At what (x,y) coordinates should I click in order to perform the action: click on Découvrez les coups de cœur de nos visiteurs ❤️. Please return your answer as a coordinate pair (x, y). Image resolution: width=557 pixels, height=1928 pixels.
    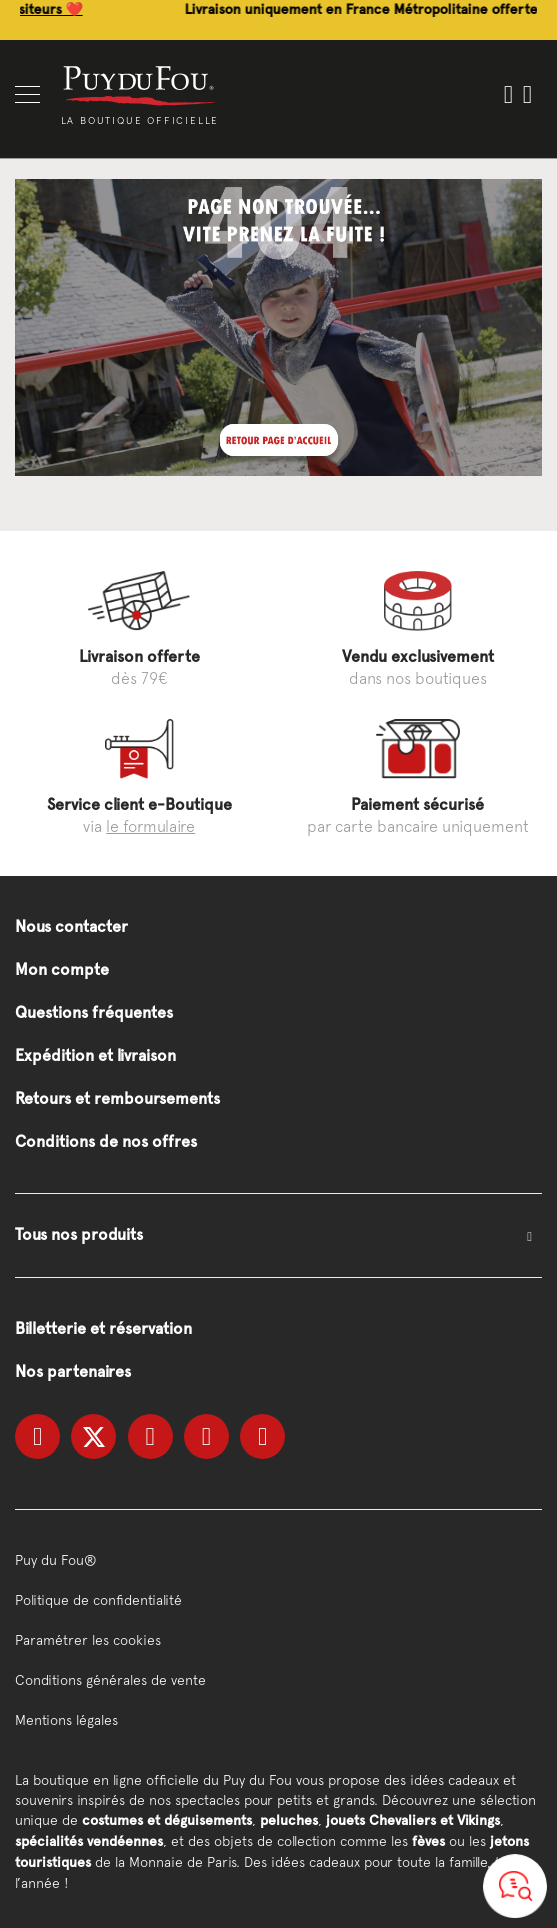
    Looking at the image, I should click on (164, 9).